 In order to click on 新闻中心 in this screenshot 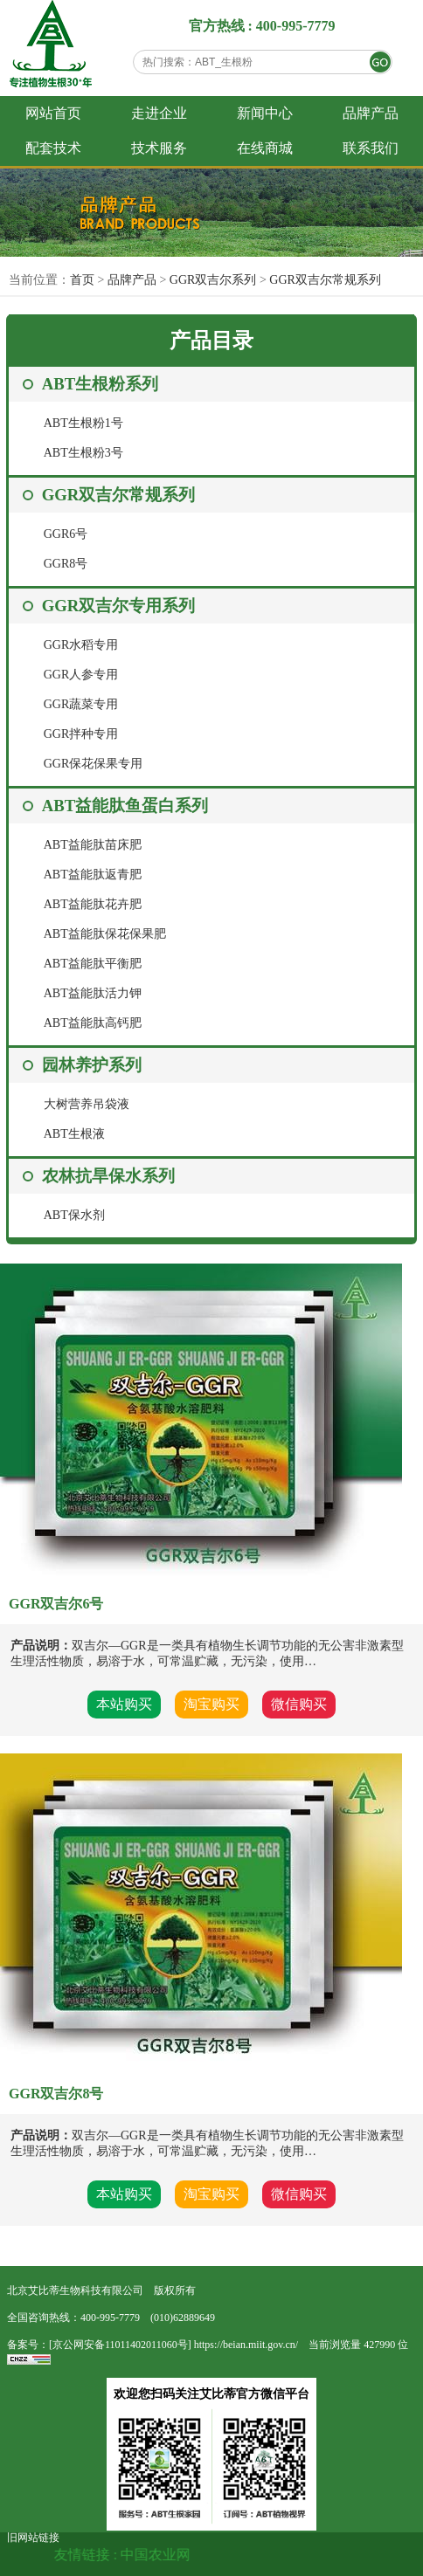, I will do `click(265, 113)`.